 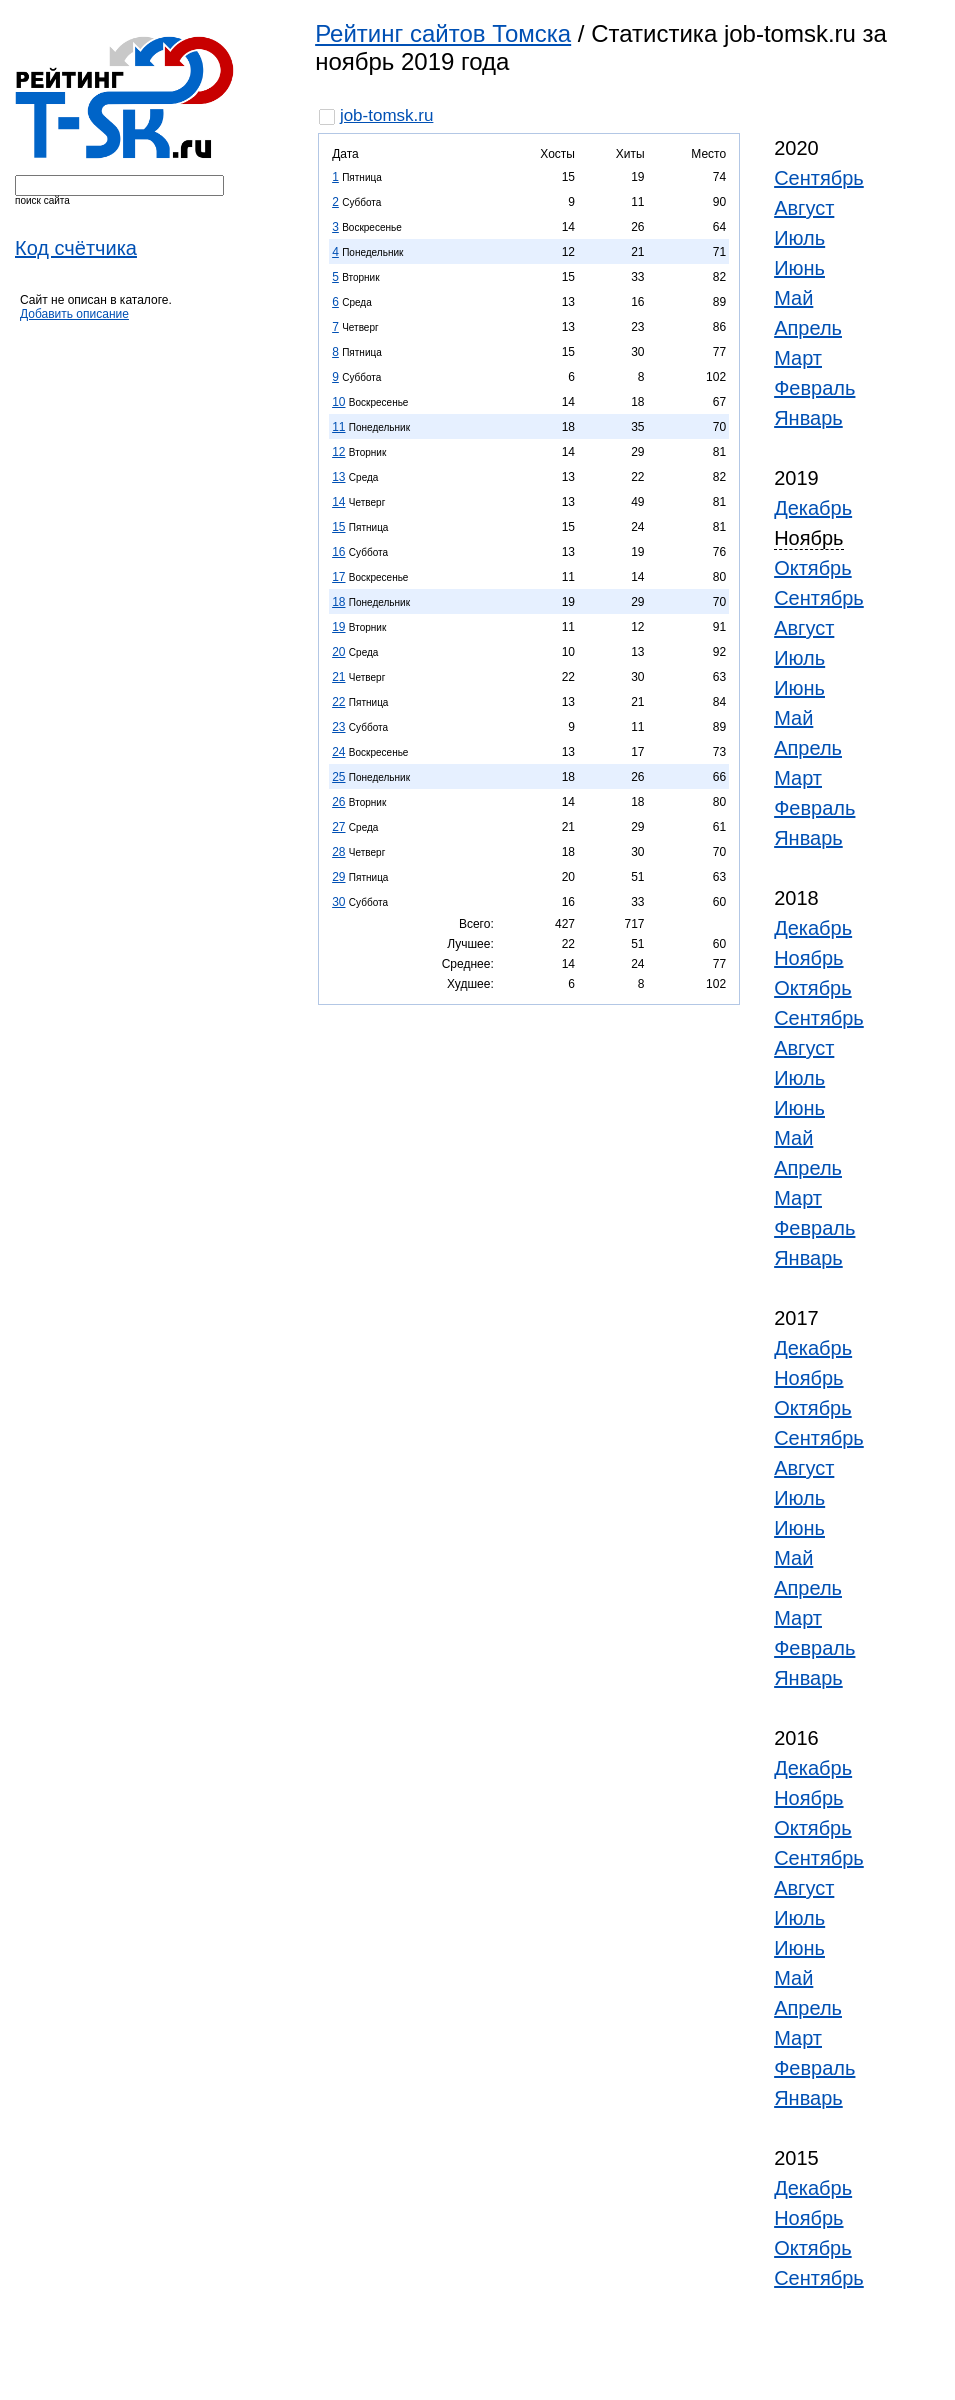 I want to click on 20, so click(x=338, y=652).